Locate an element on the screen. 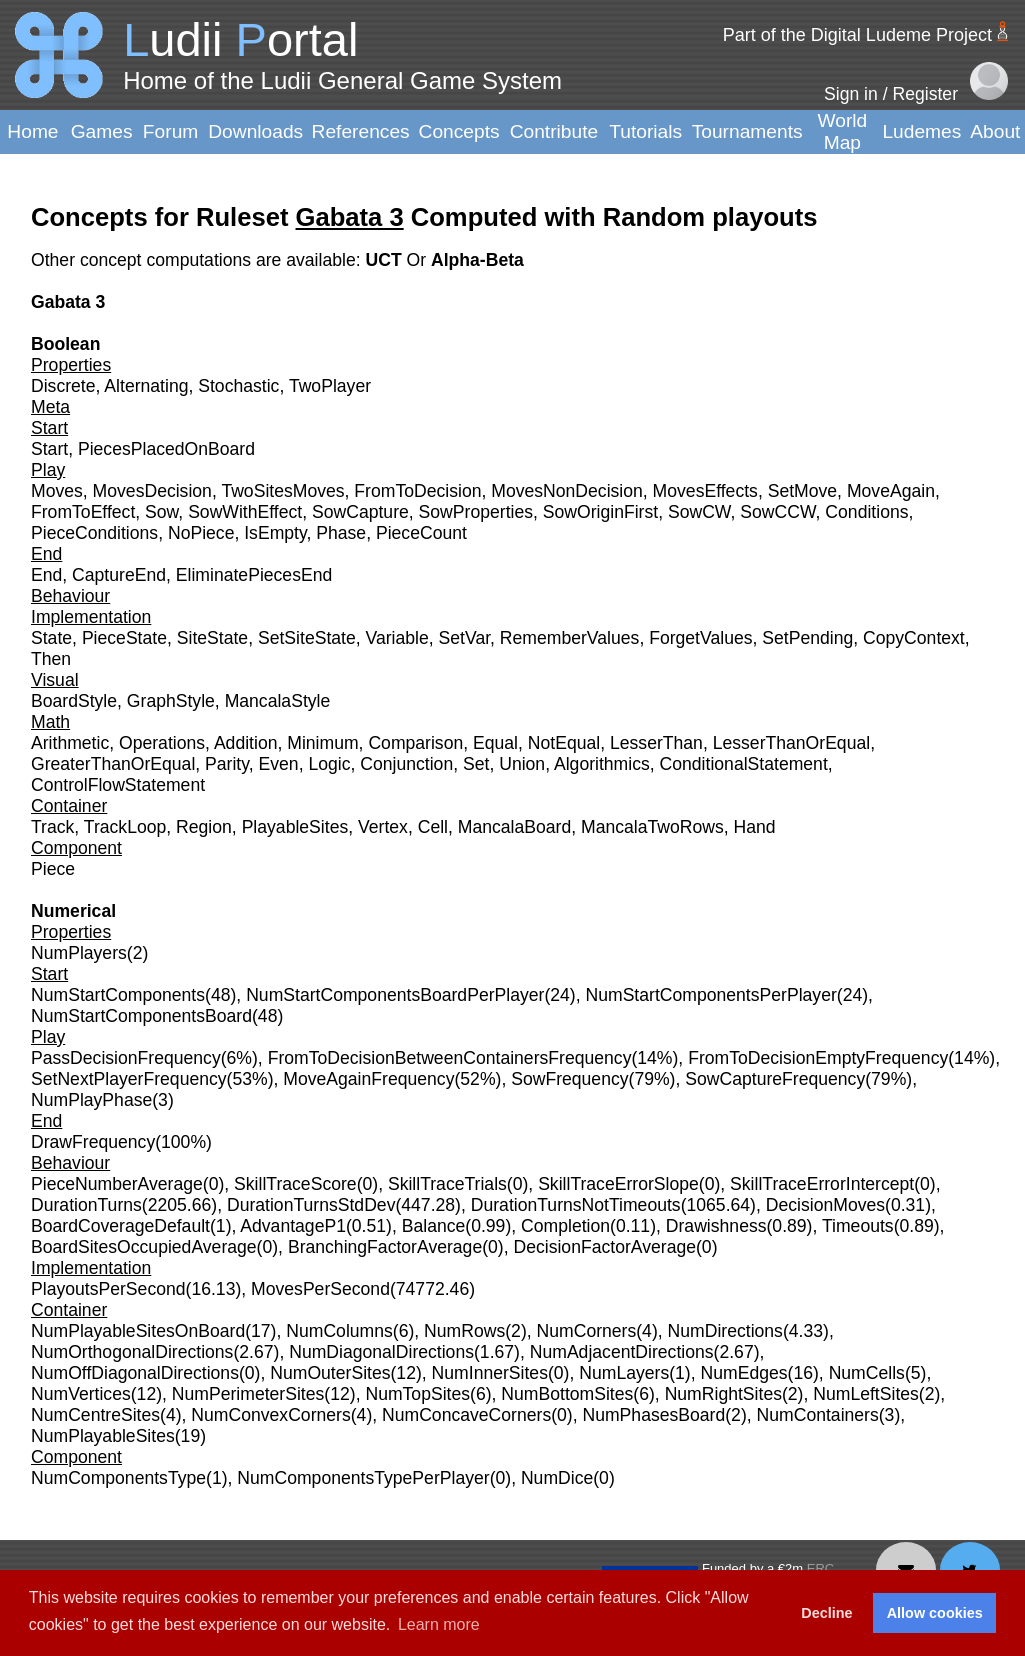 The width and height of the screenshot is (1025, 1656). Arithmetic is located at coordinates (70, 743).